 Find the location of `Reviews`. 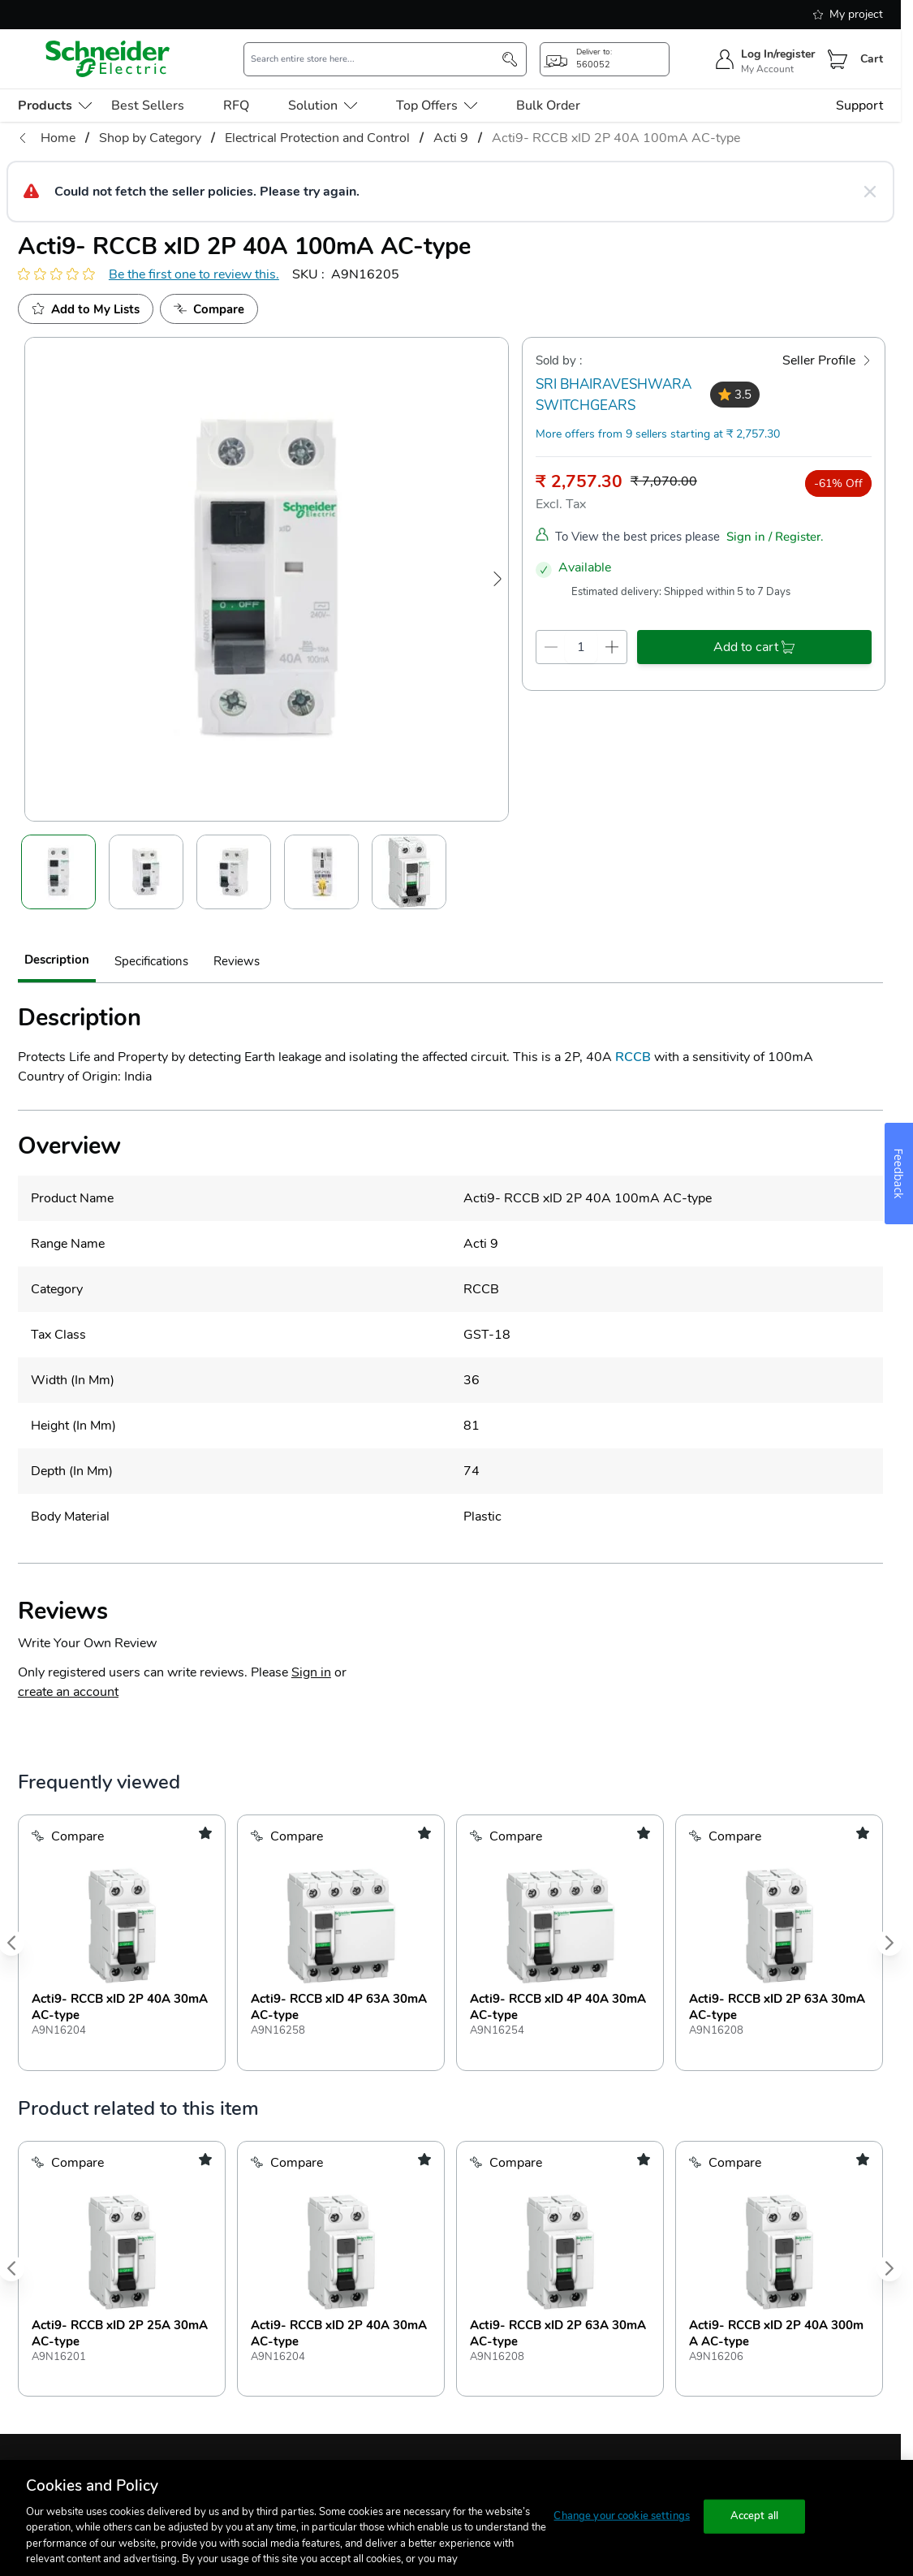

Reviews is located at coordinates (236, 960).